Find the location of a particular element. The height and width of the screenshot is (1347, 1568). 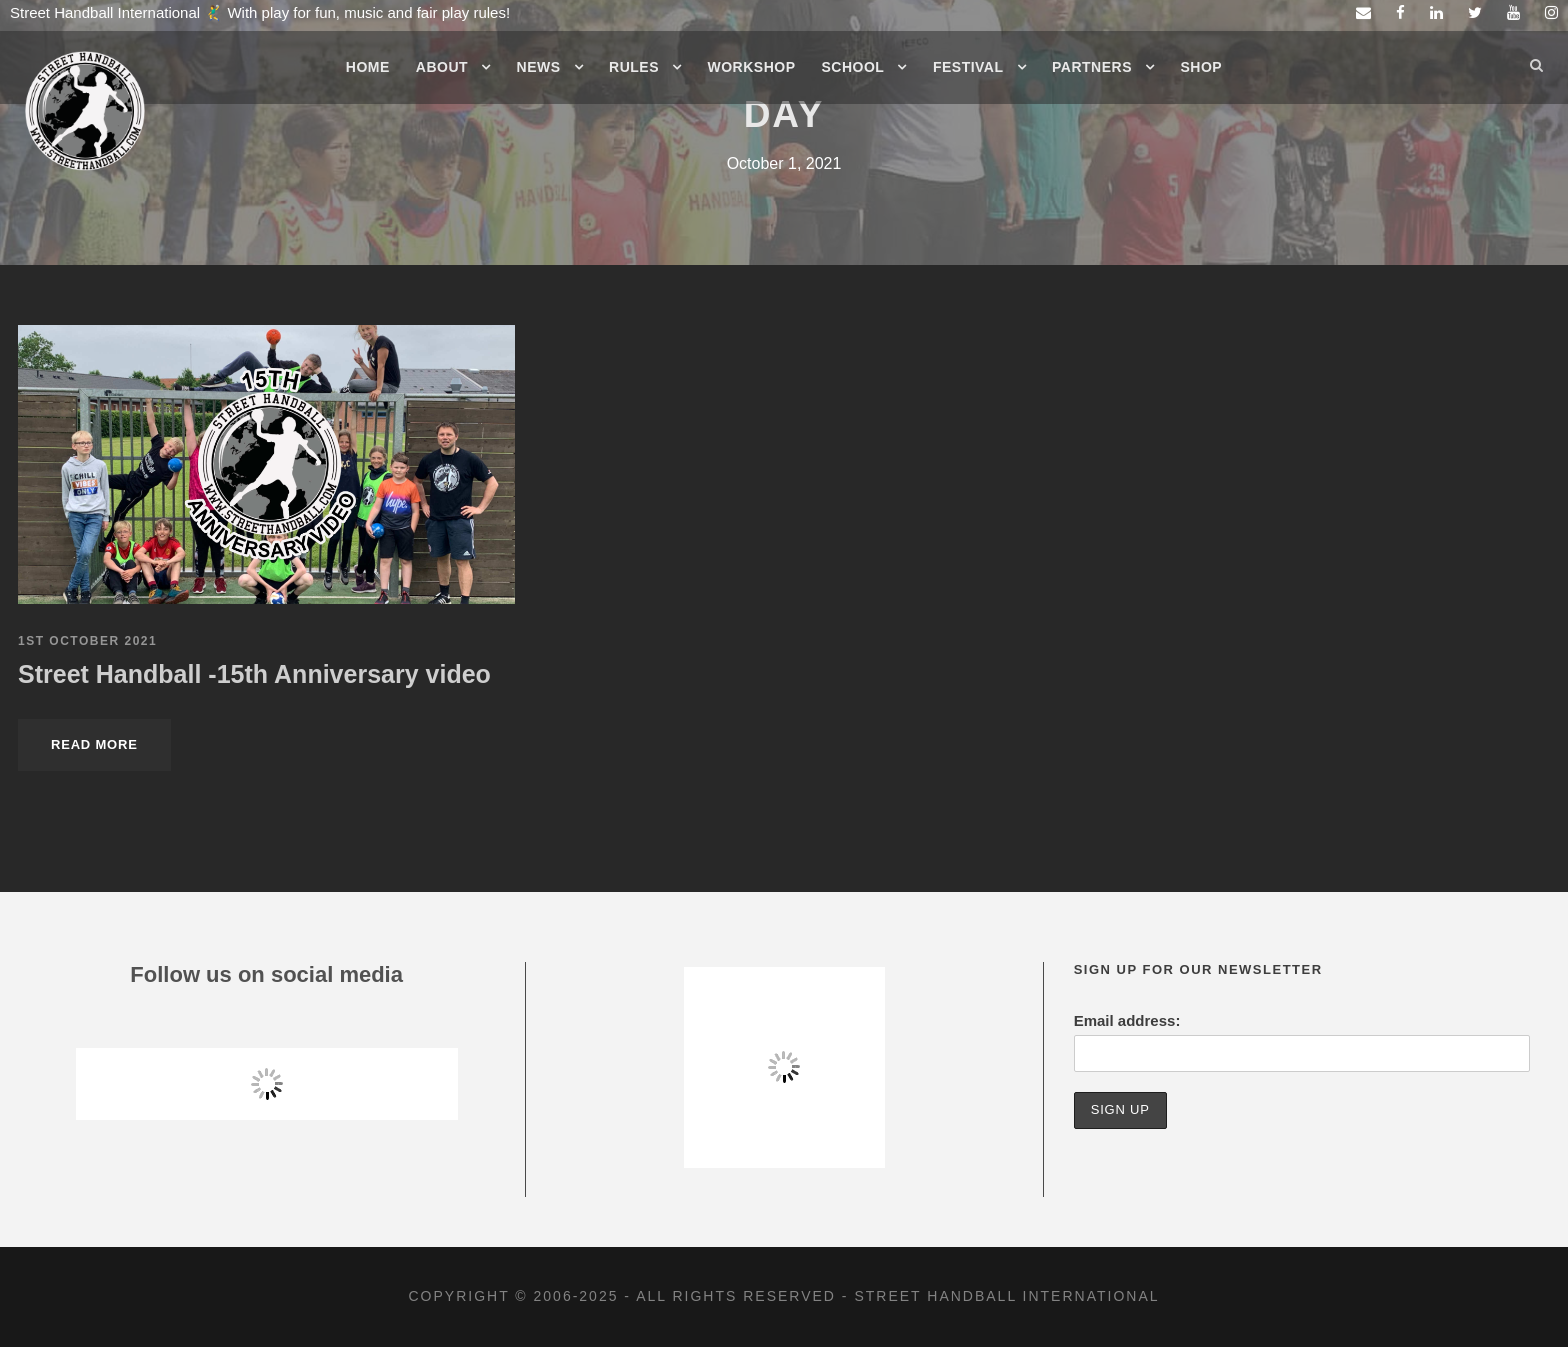

Email address: is located at coordinates (1127, 1020).